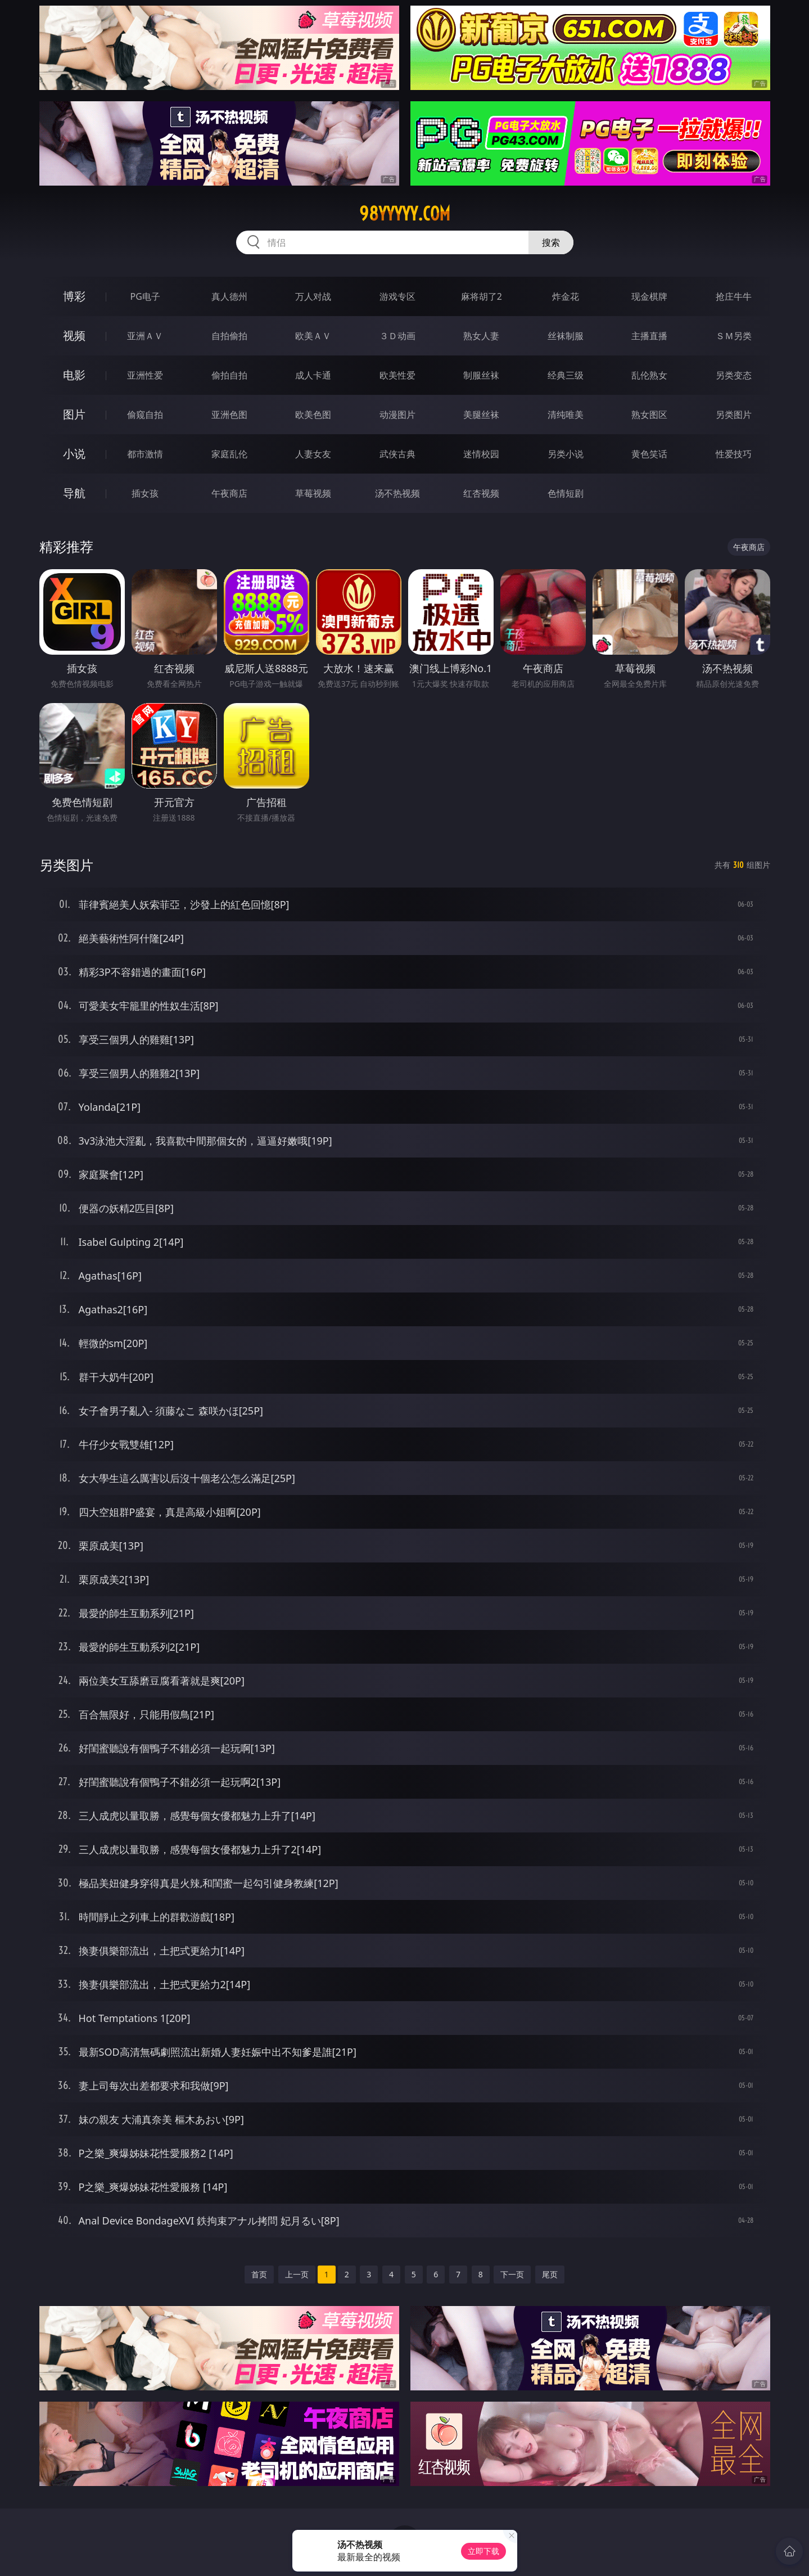  I want to click on 另类图片, so click(734, 414).